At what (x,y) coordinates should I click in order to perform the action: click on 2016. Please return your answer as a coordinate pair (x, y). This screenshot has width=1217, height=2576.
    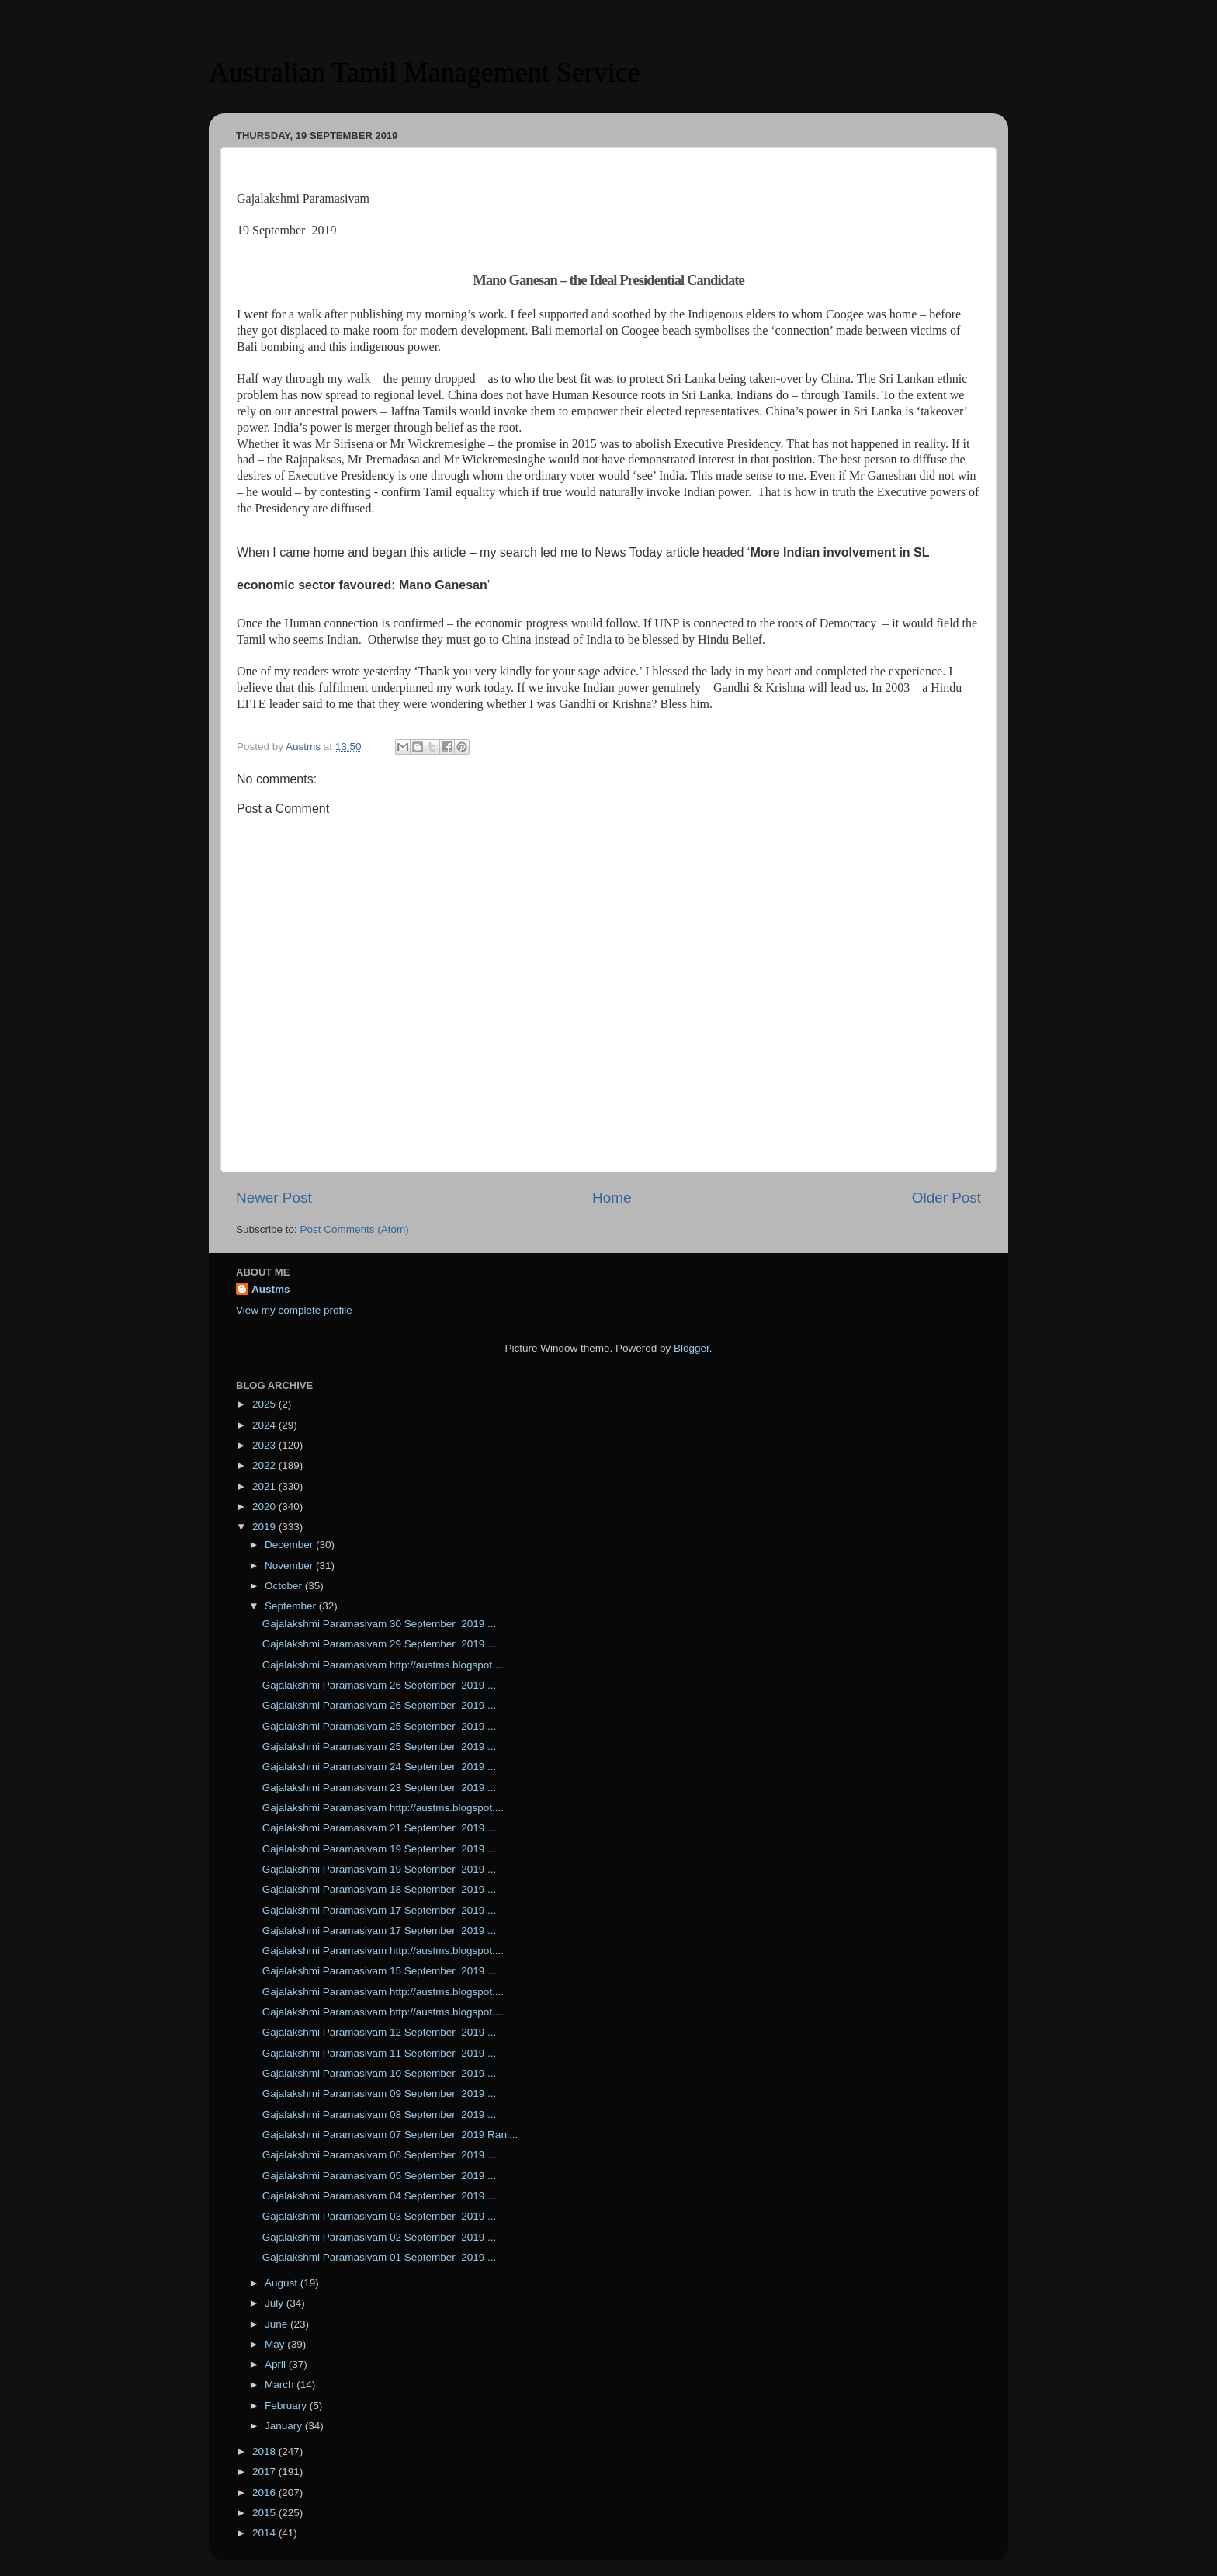
    Looking at the image, I should click on (265, 2492).